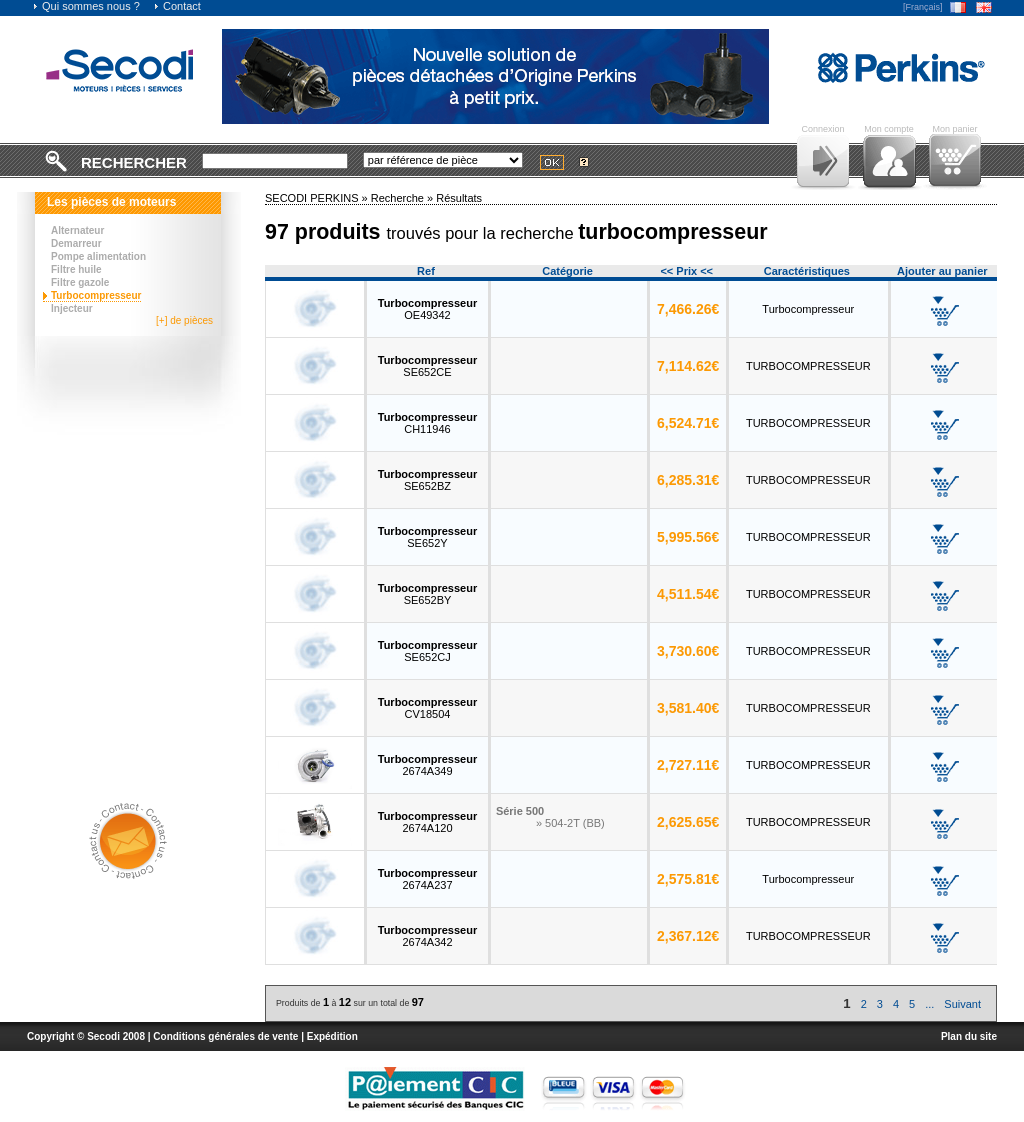 The height and width of the screenshot is (1122, 1024). Describe the element at coordinates (427, 480) in the screenshot. I see `SE652BZ` at that location.